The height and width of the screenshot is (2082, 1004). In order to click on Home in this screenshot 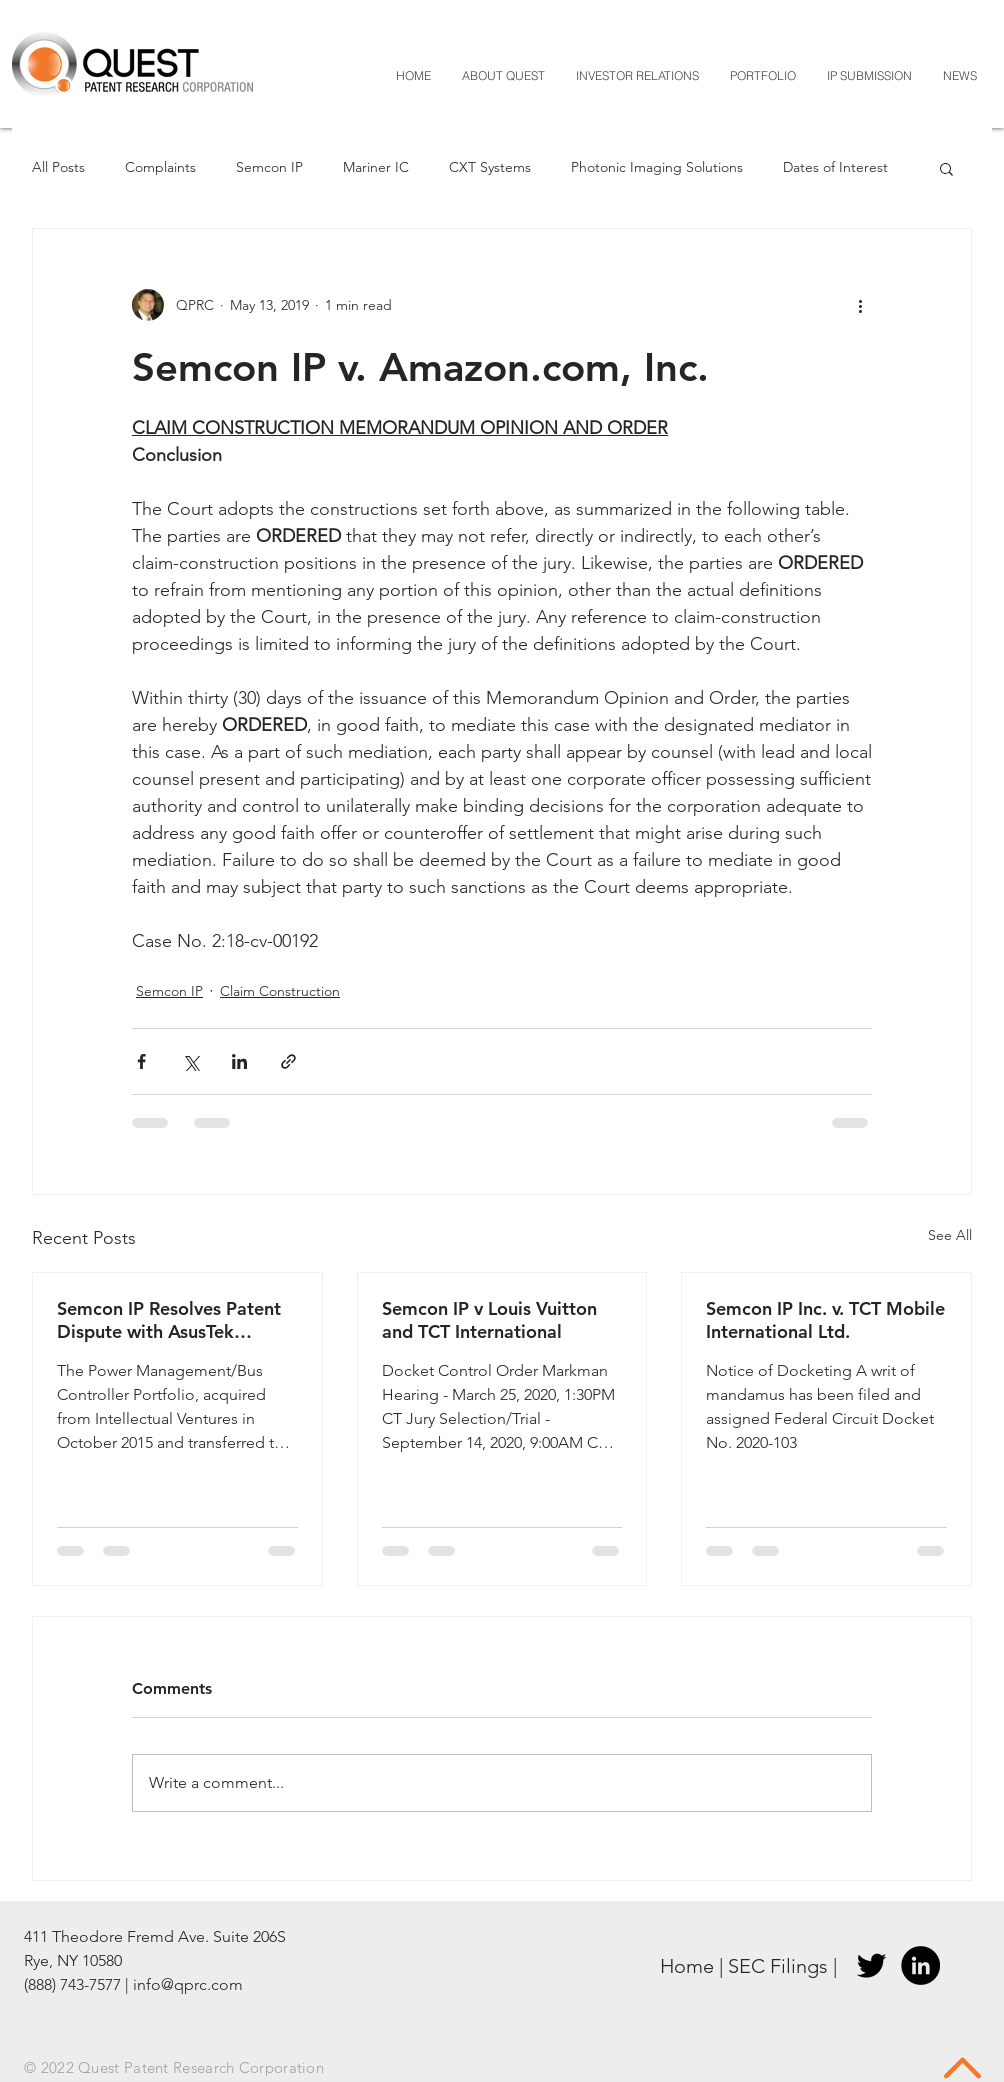, I will do `click(687, 1966)`.